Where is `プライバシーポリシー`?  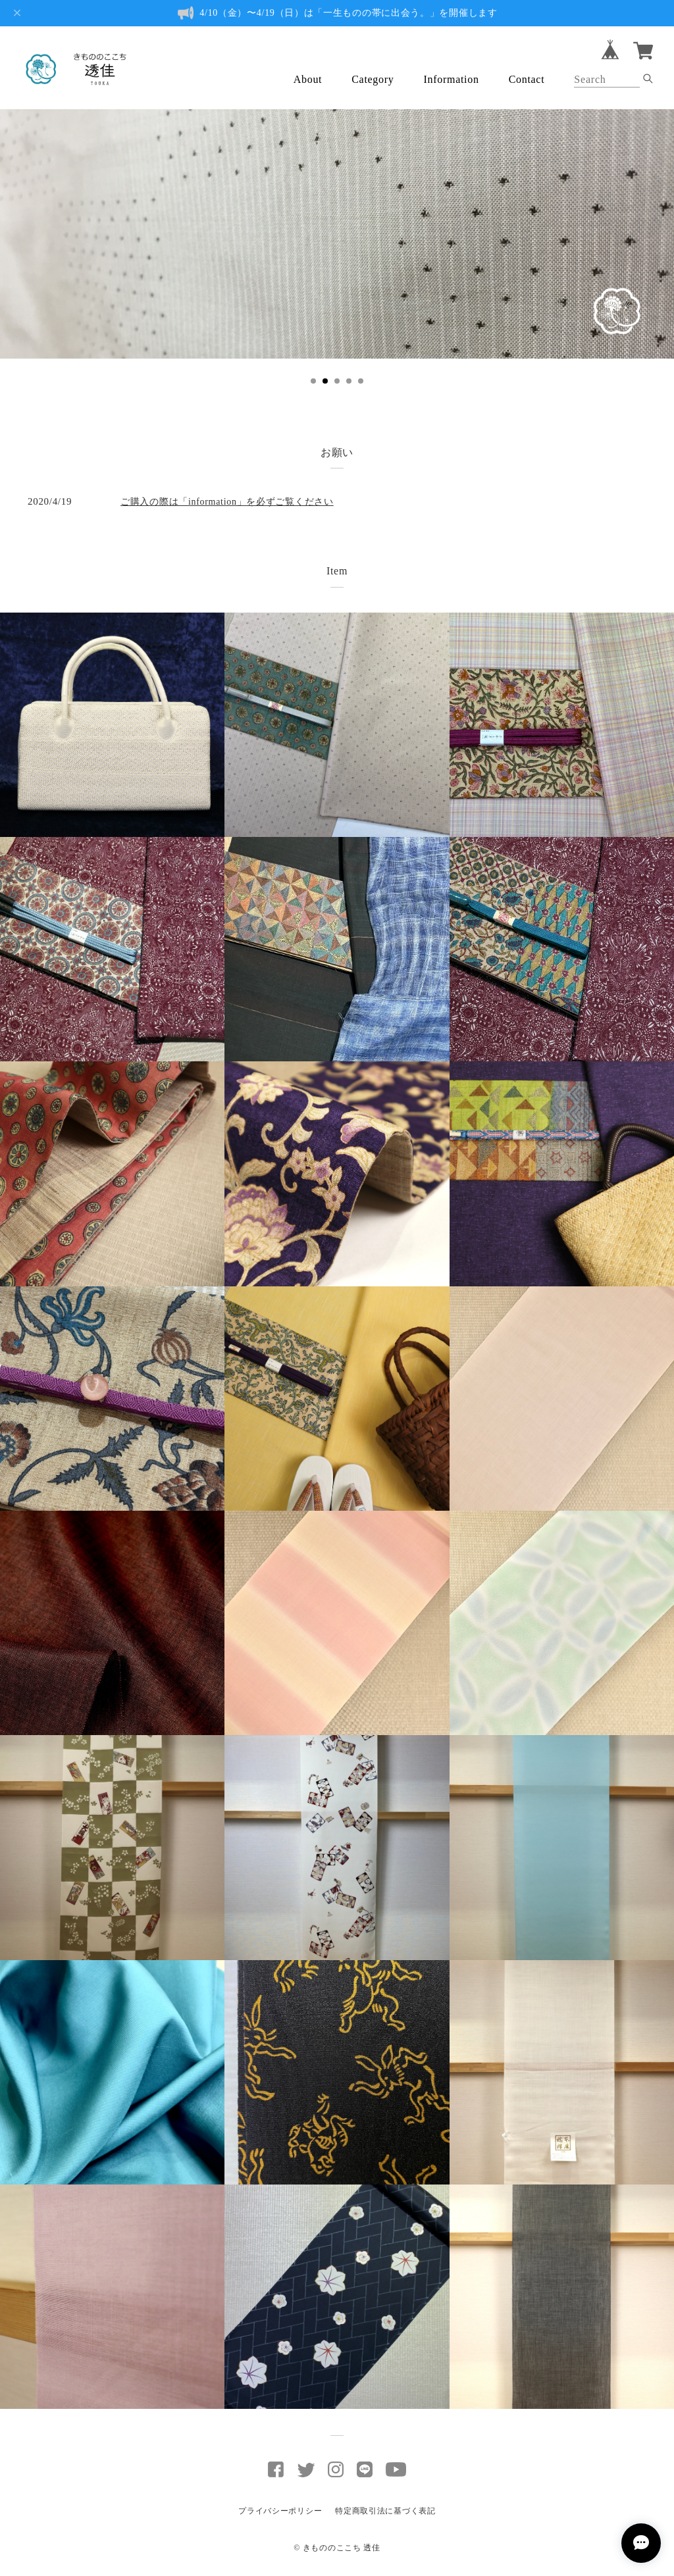 プライバシーポリシー is located at coordinates (280, 2510).